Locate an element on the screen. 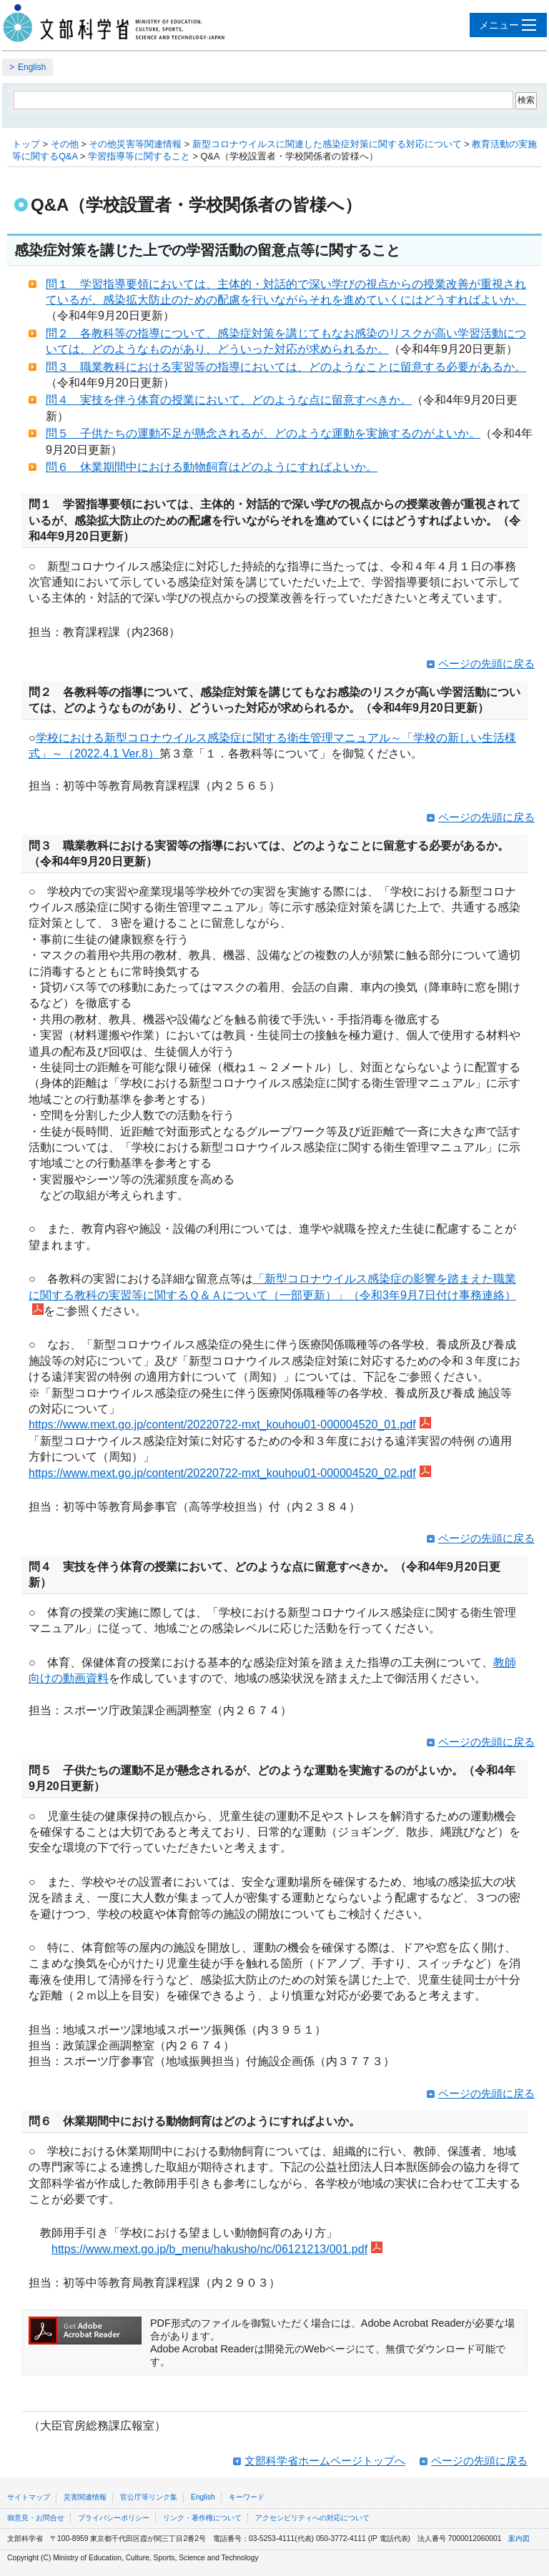  アクセシビリティへの対応について is located at coordinates (312, 2518).